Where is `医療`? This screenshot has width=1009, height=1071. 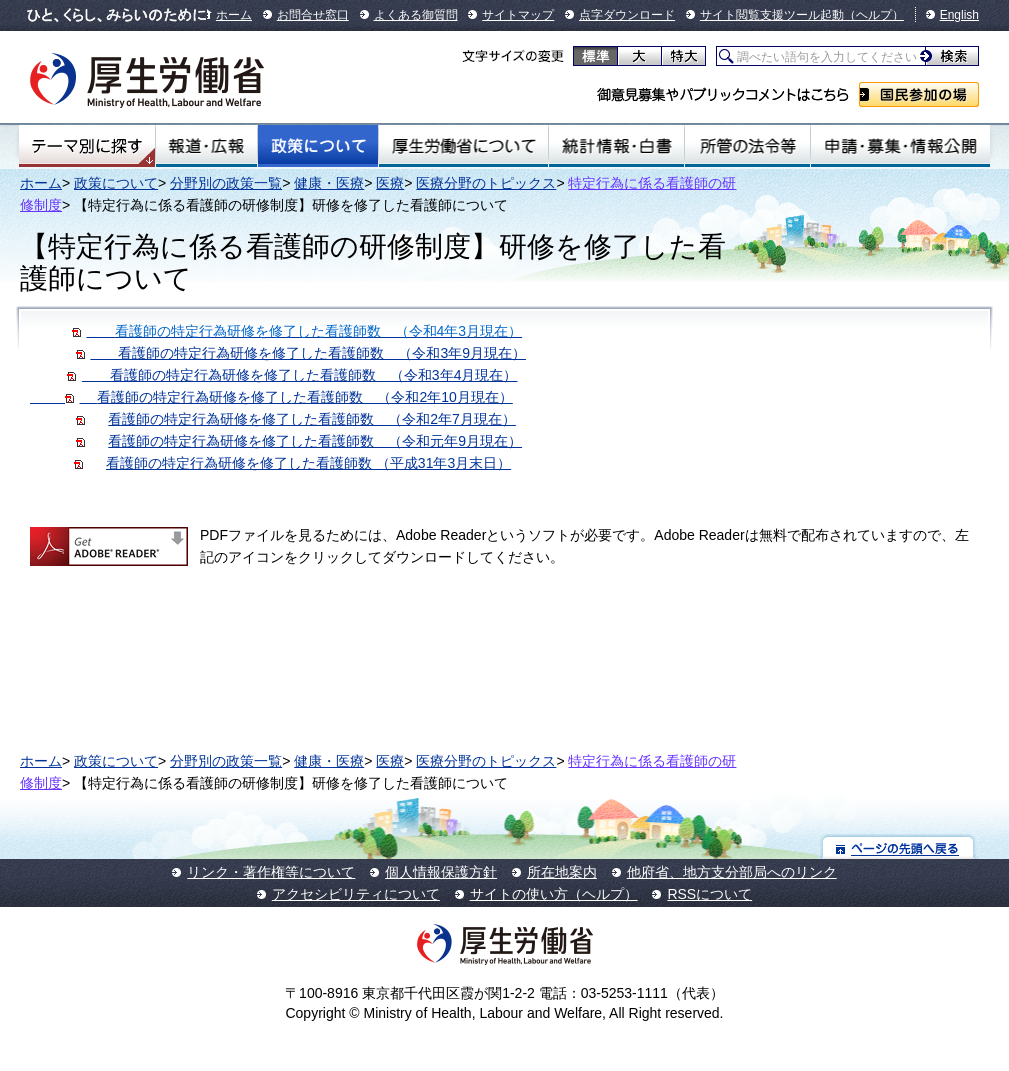
医療 is located at coordinates (390, 183).